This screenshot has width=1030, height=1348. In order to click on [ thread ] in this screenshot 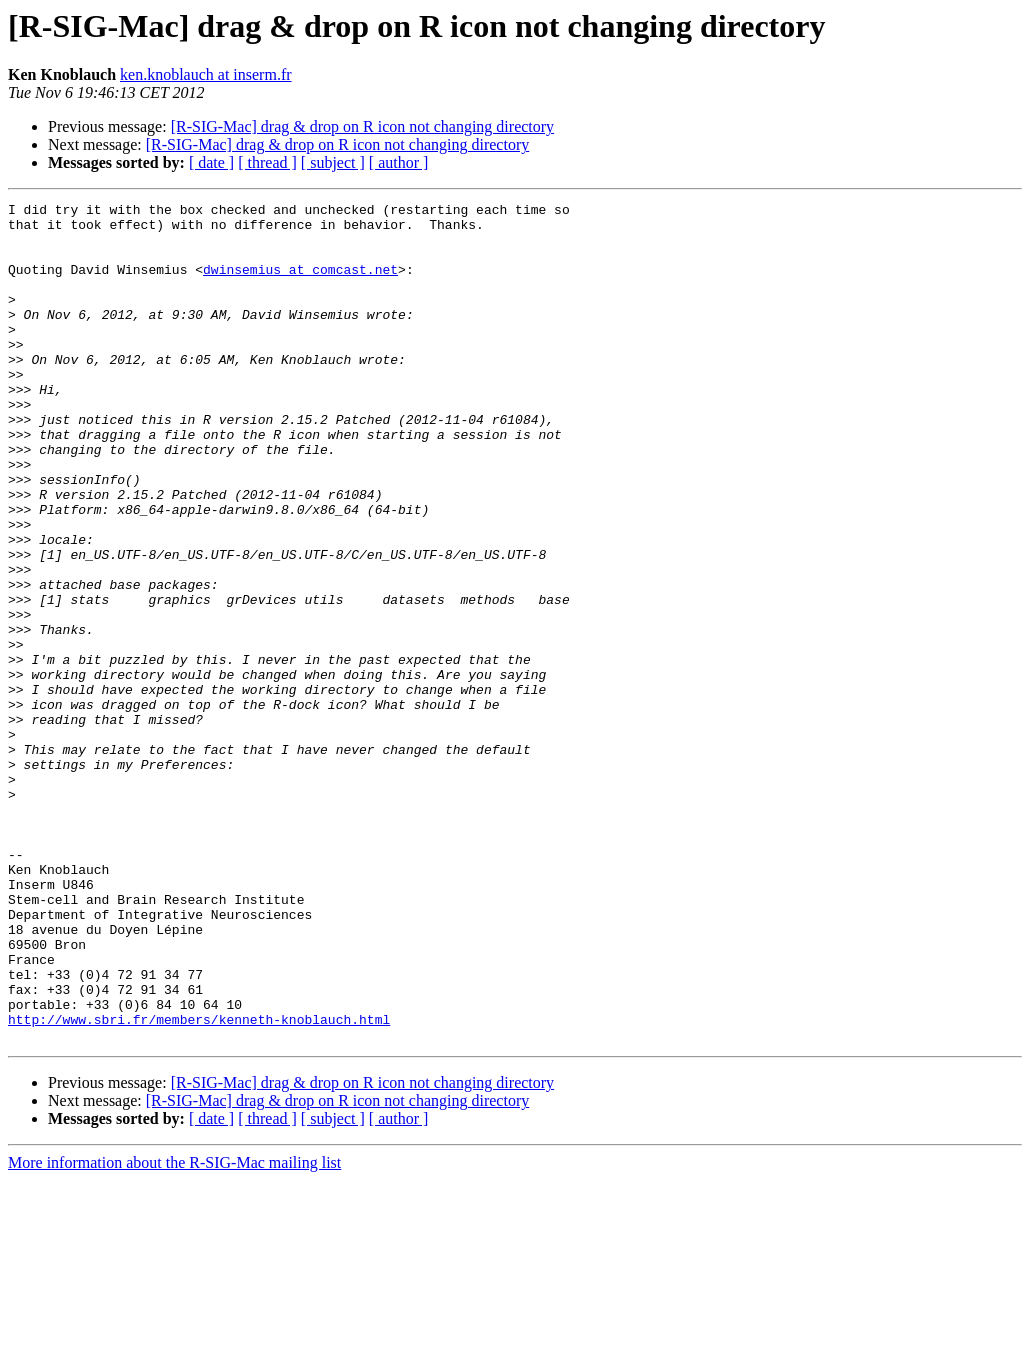, I will do `click(267, 162)`.